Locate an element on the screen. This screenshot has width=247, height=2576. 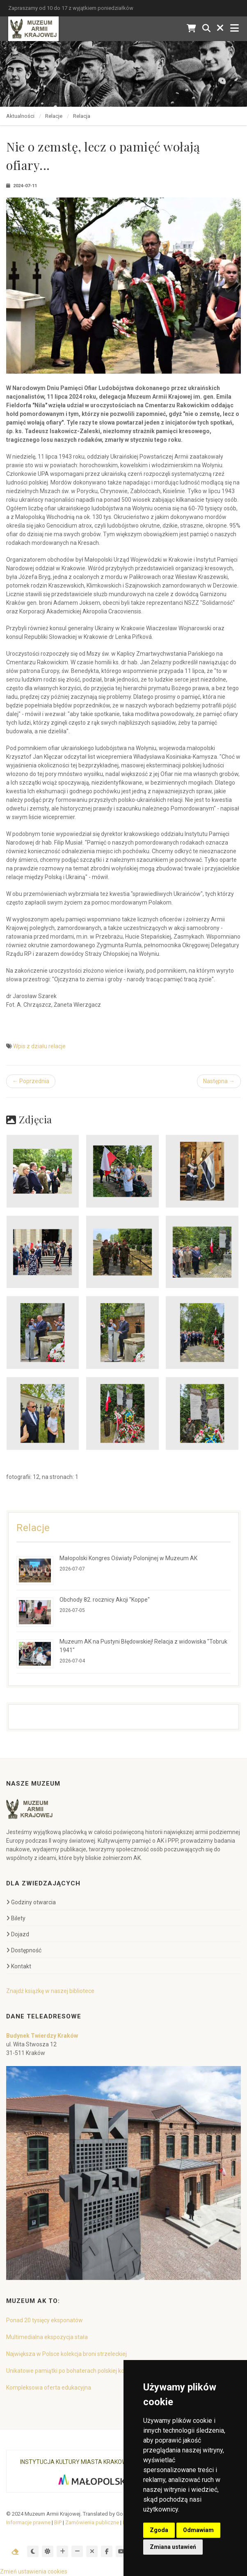
Ponad 20 tysięcy eksponatów is located at coordinates (44, 2320).